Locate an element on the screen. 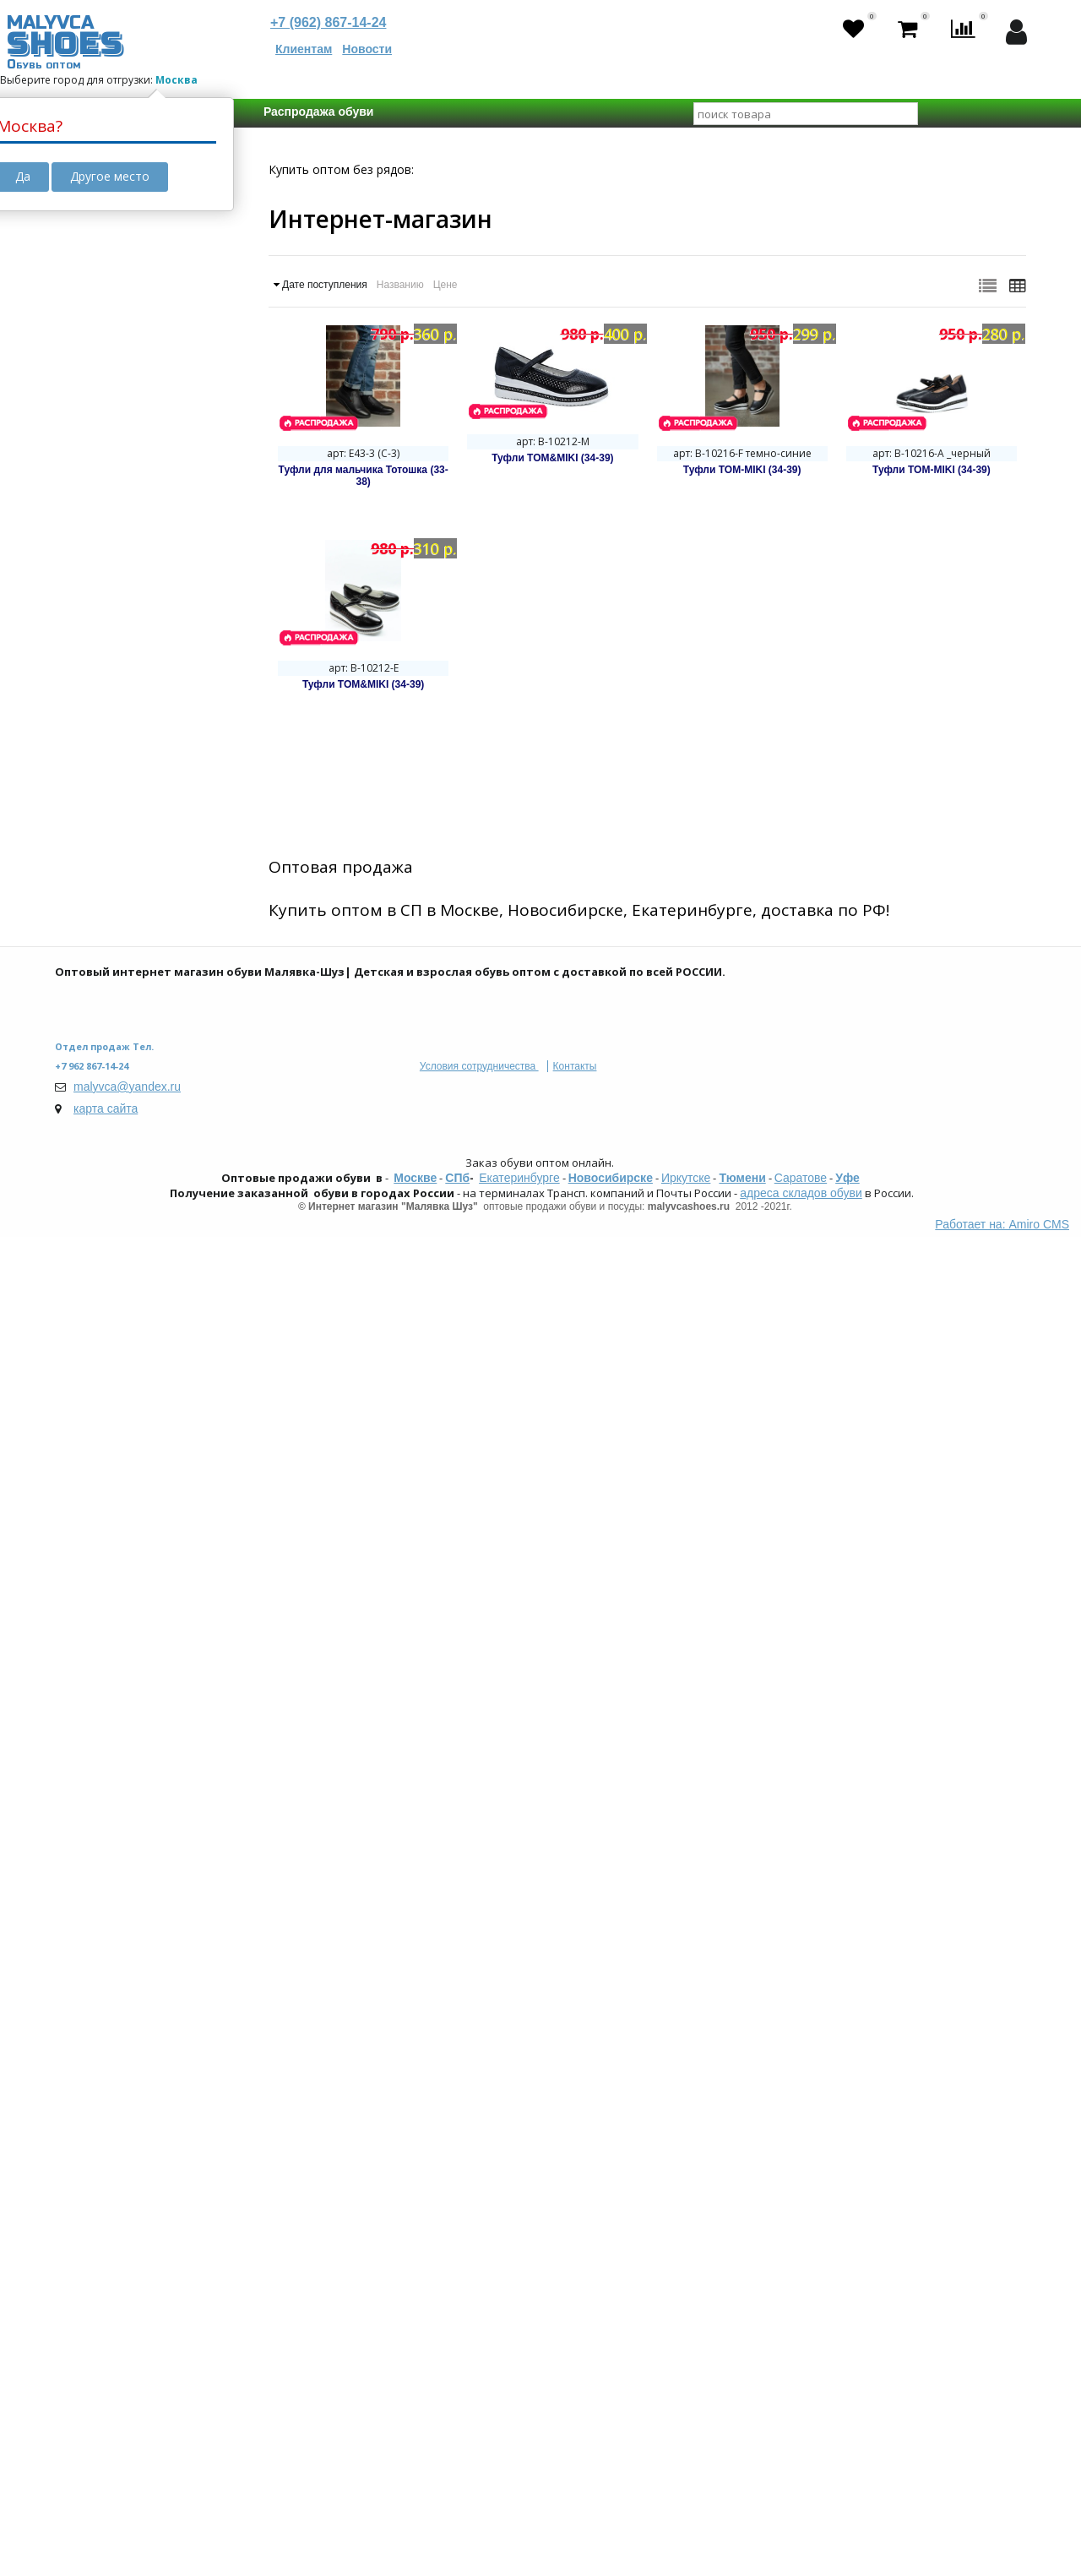  ОРТО-обувь is located at coordinates (119, 630).